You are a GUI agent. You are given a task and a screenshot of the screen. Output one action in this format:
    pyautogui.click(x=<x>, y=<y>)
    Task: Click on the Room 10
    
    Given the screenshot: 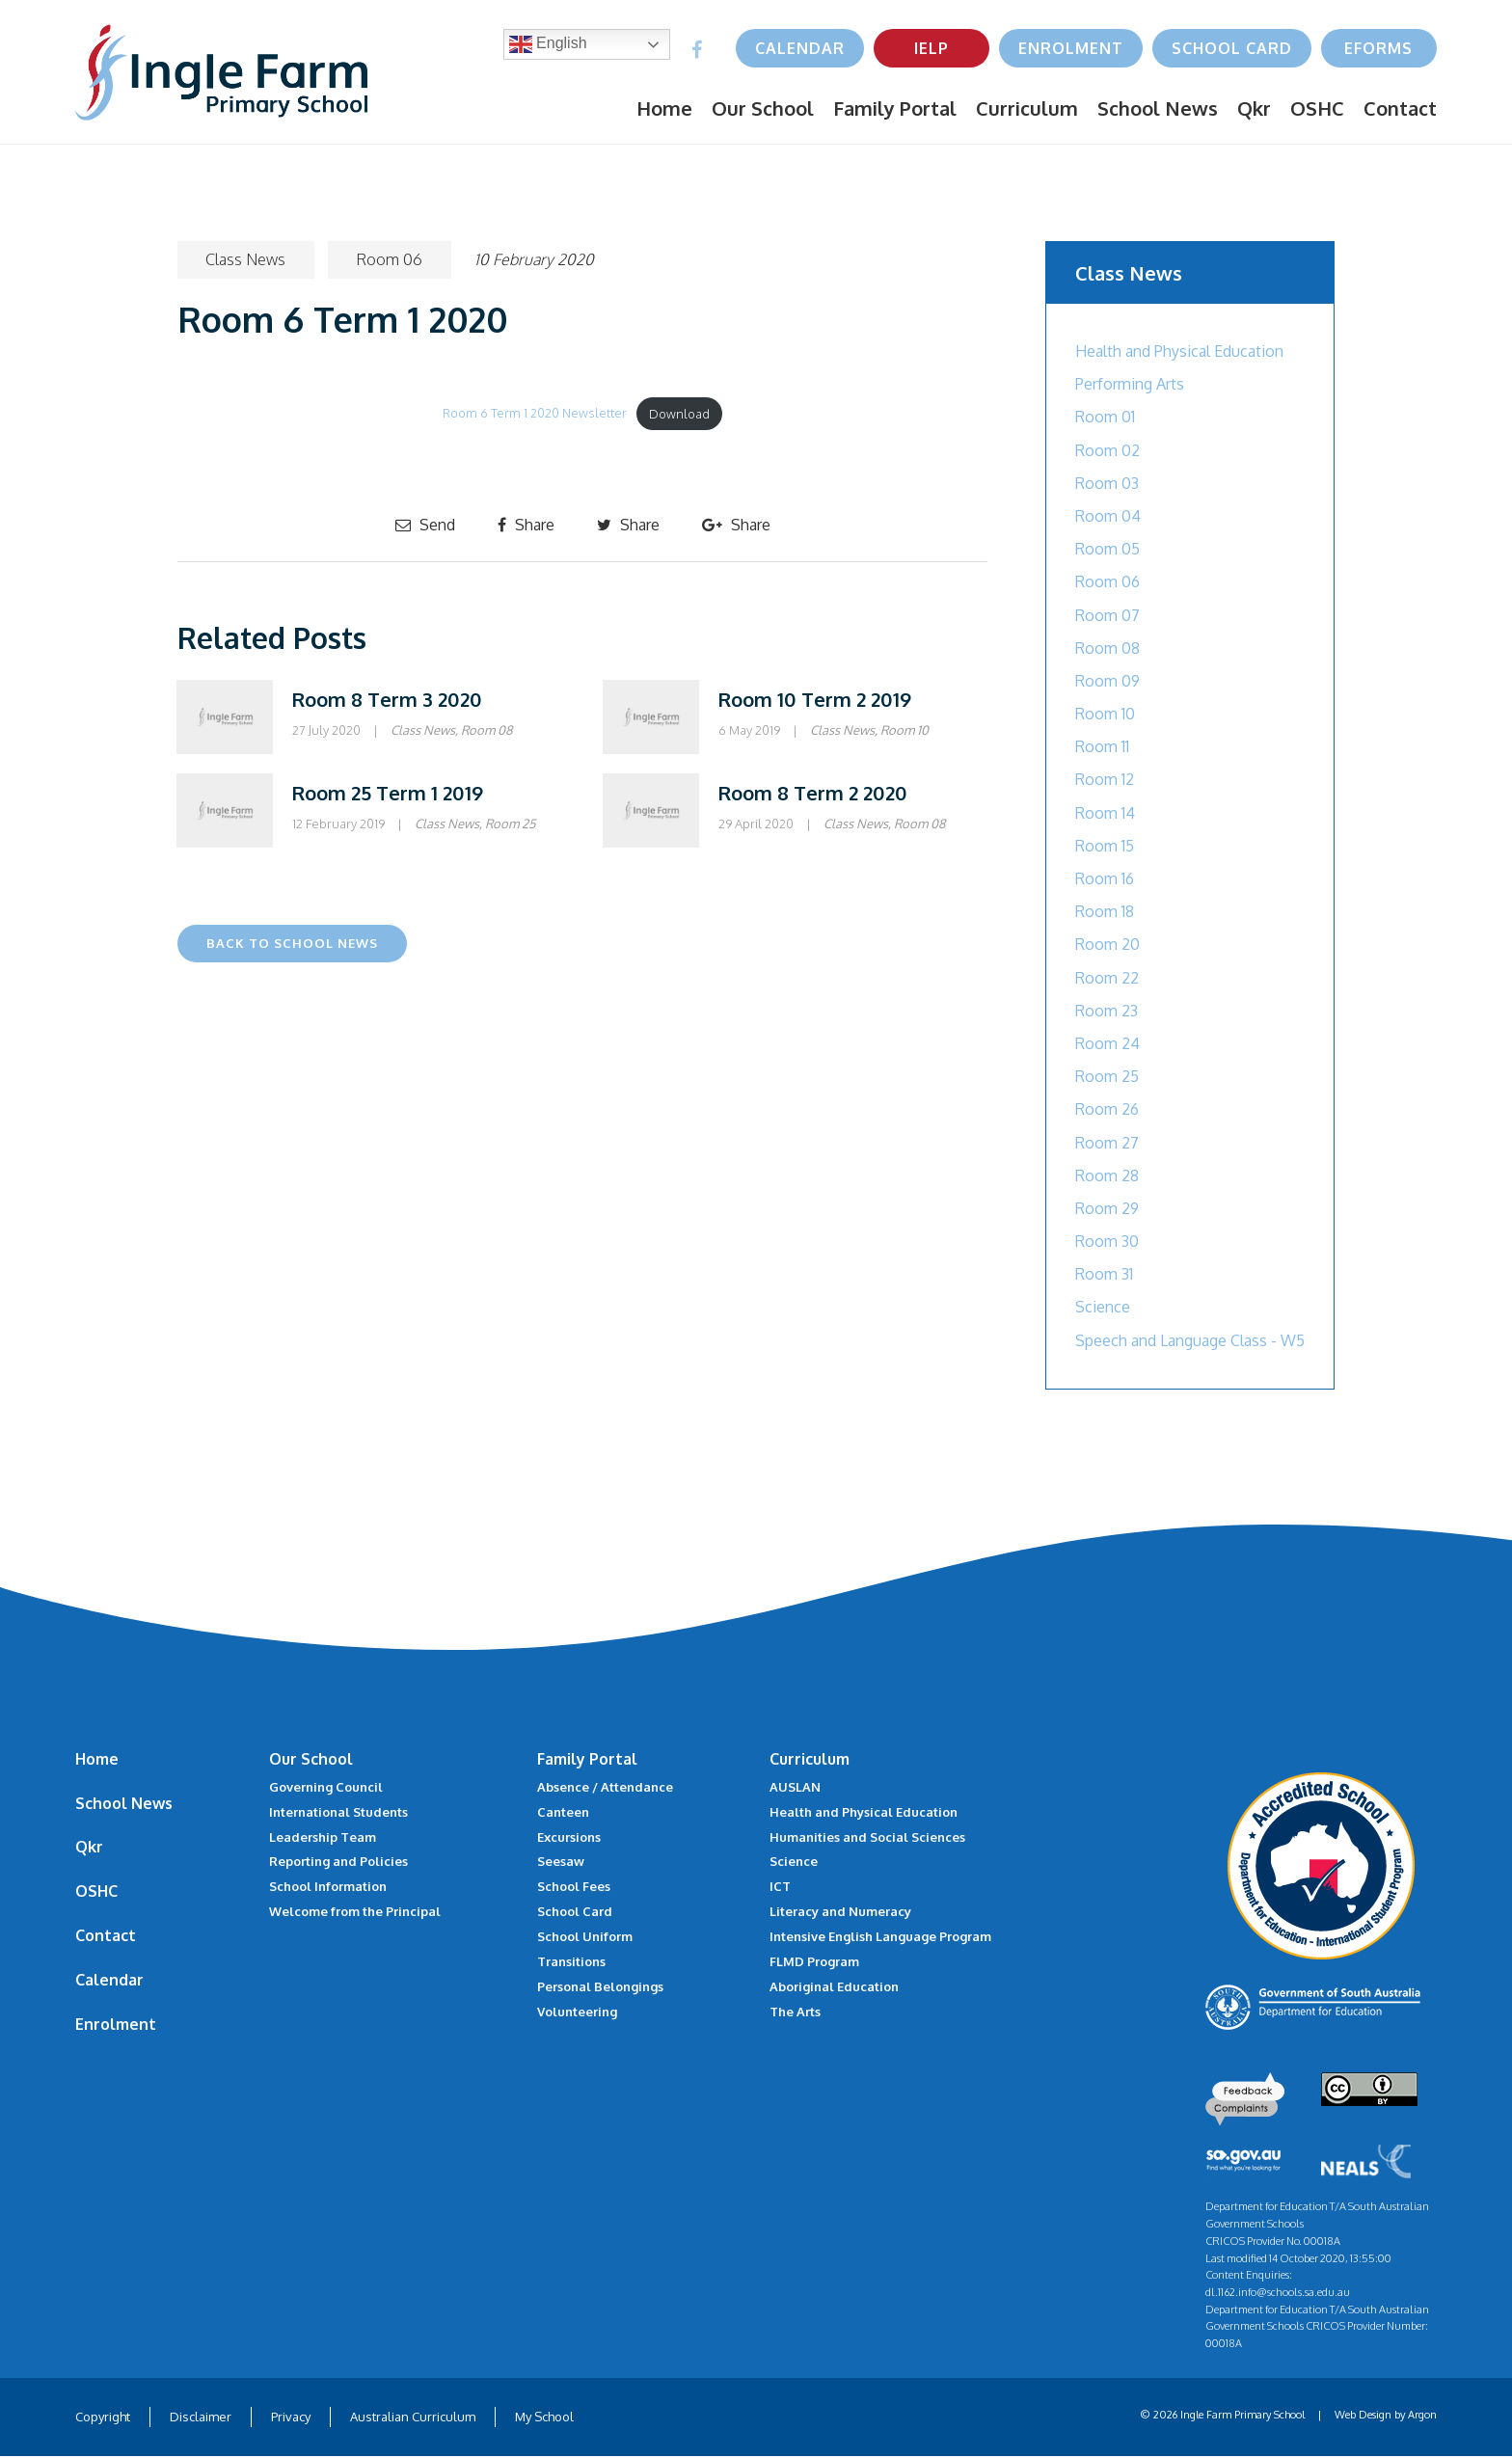 What is the action you would take?
    pyautogui.click(x=904, y=730)
    